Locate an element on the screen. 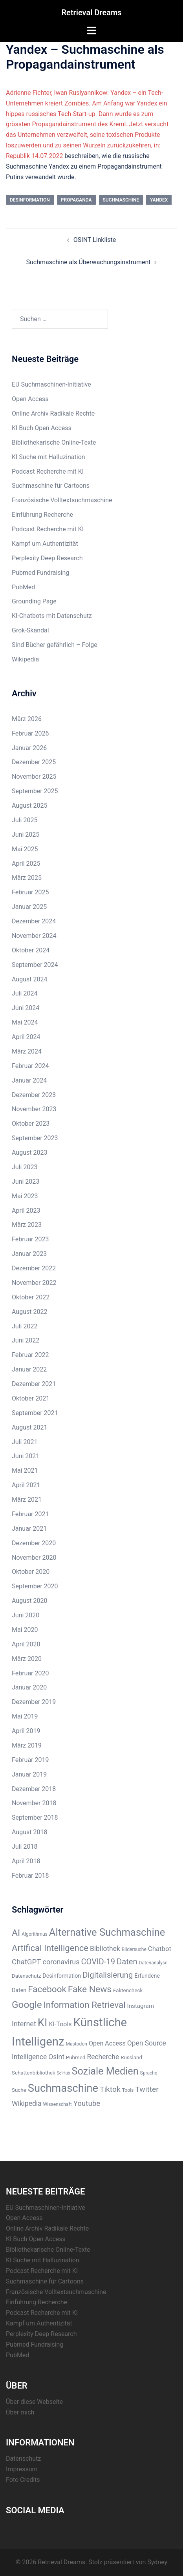  KI-Chatbots mit Datenschutz is located at coordinates (52, 615).